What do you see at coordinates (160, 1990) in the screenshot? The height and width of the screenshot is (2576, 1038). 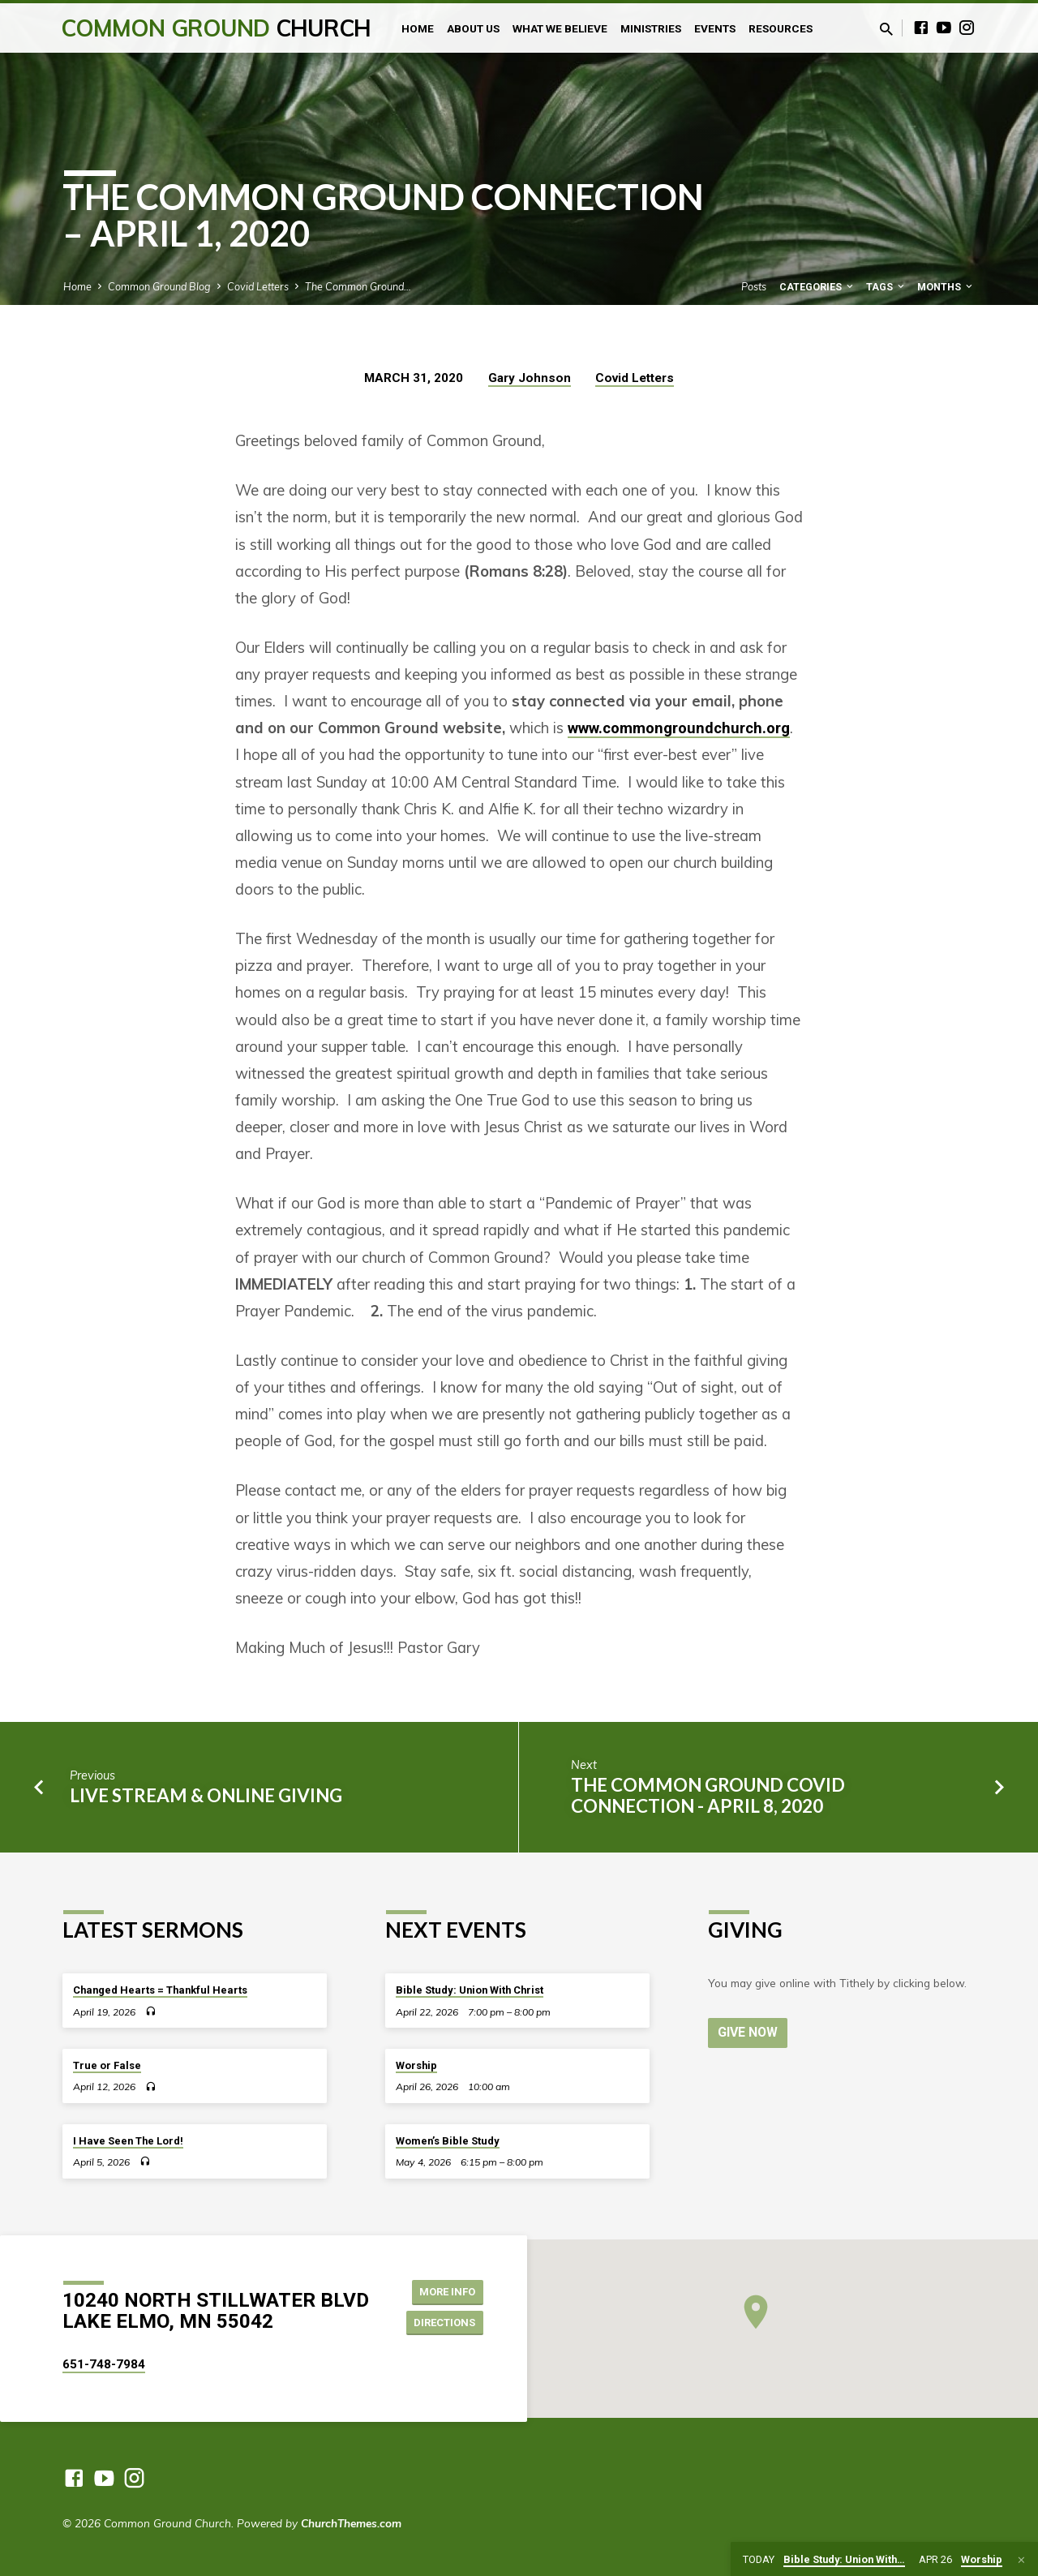 I see `Changed Hearts = Thankful Hearts` at bounding box center [160, 1990].